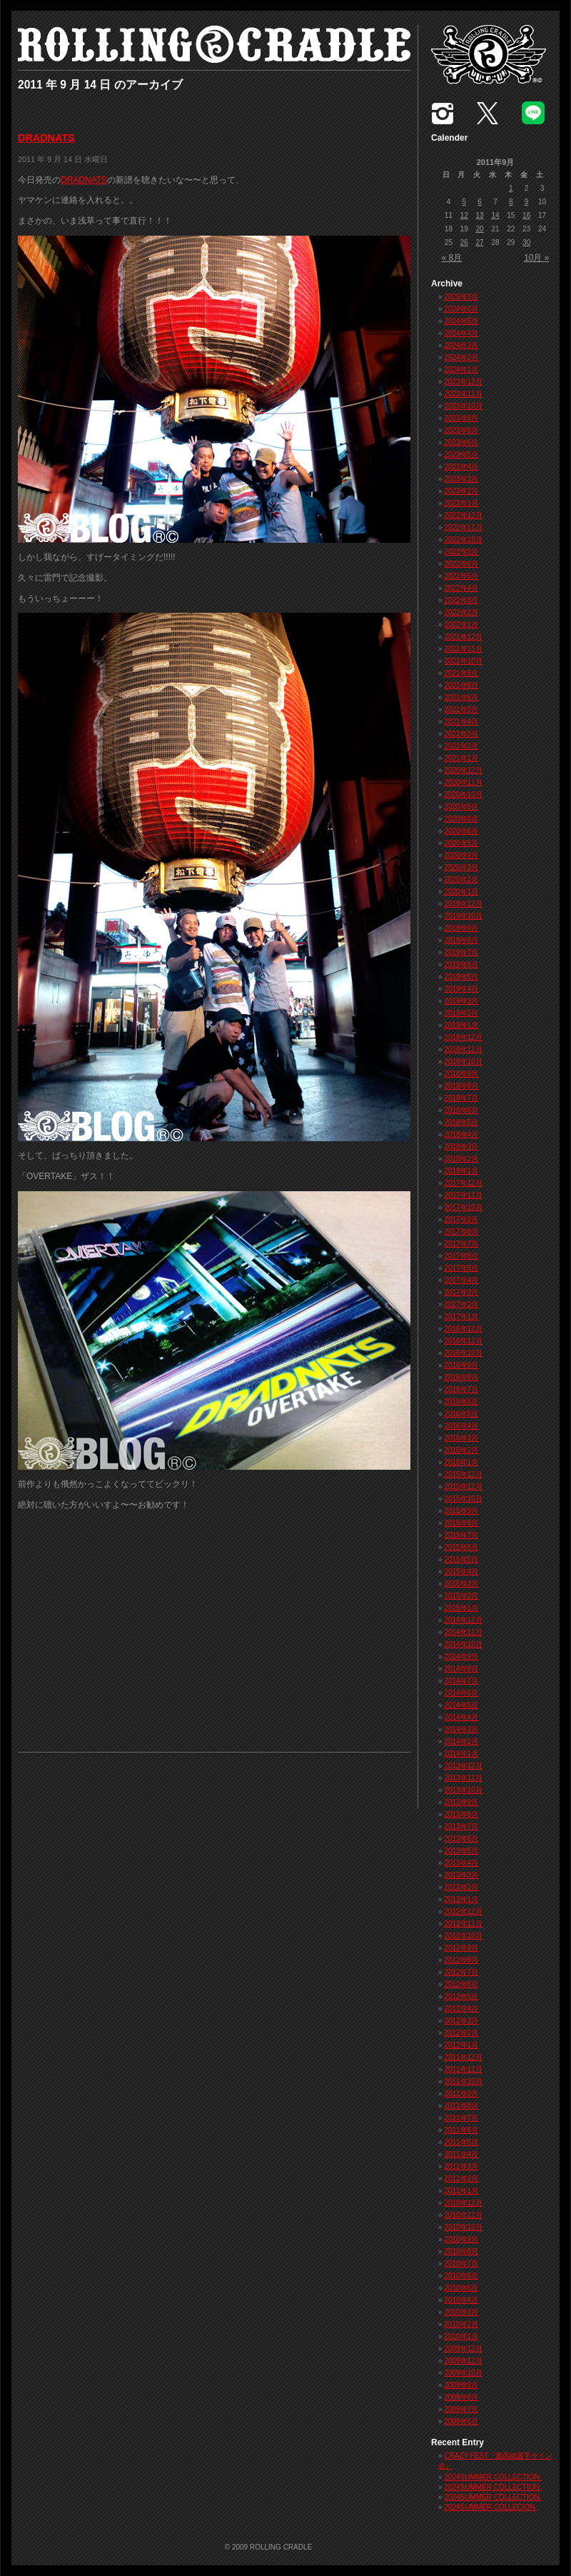  What do you see at coordinates (461, 1669) in the screenshot?
I see `2014年8月` at bounding box center [461, 1669].